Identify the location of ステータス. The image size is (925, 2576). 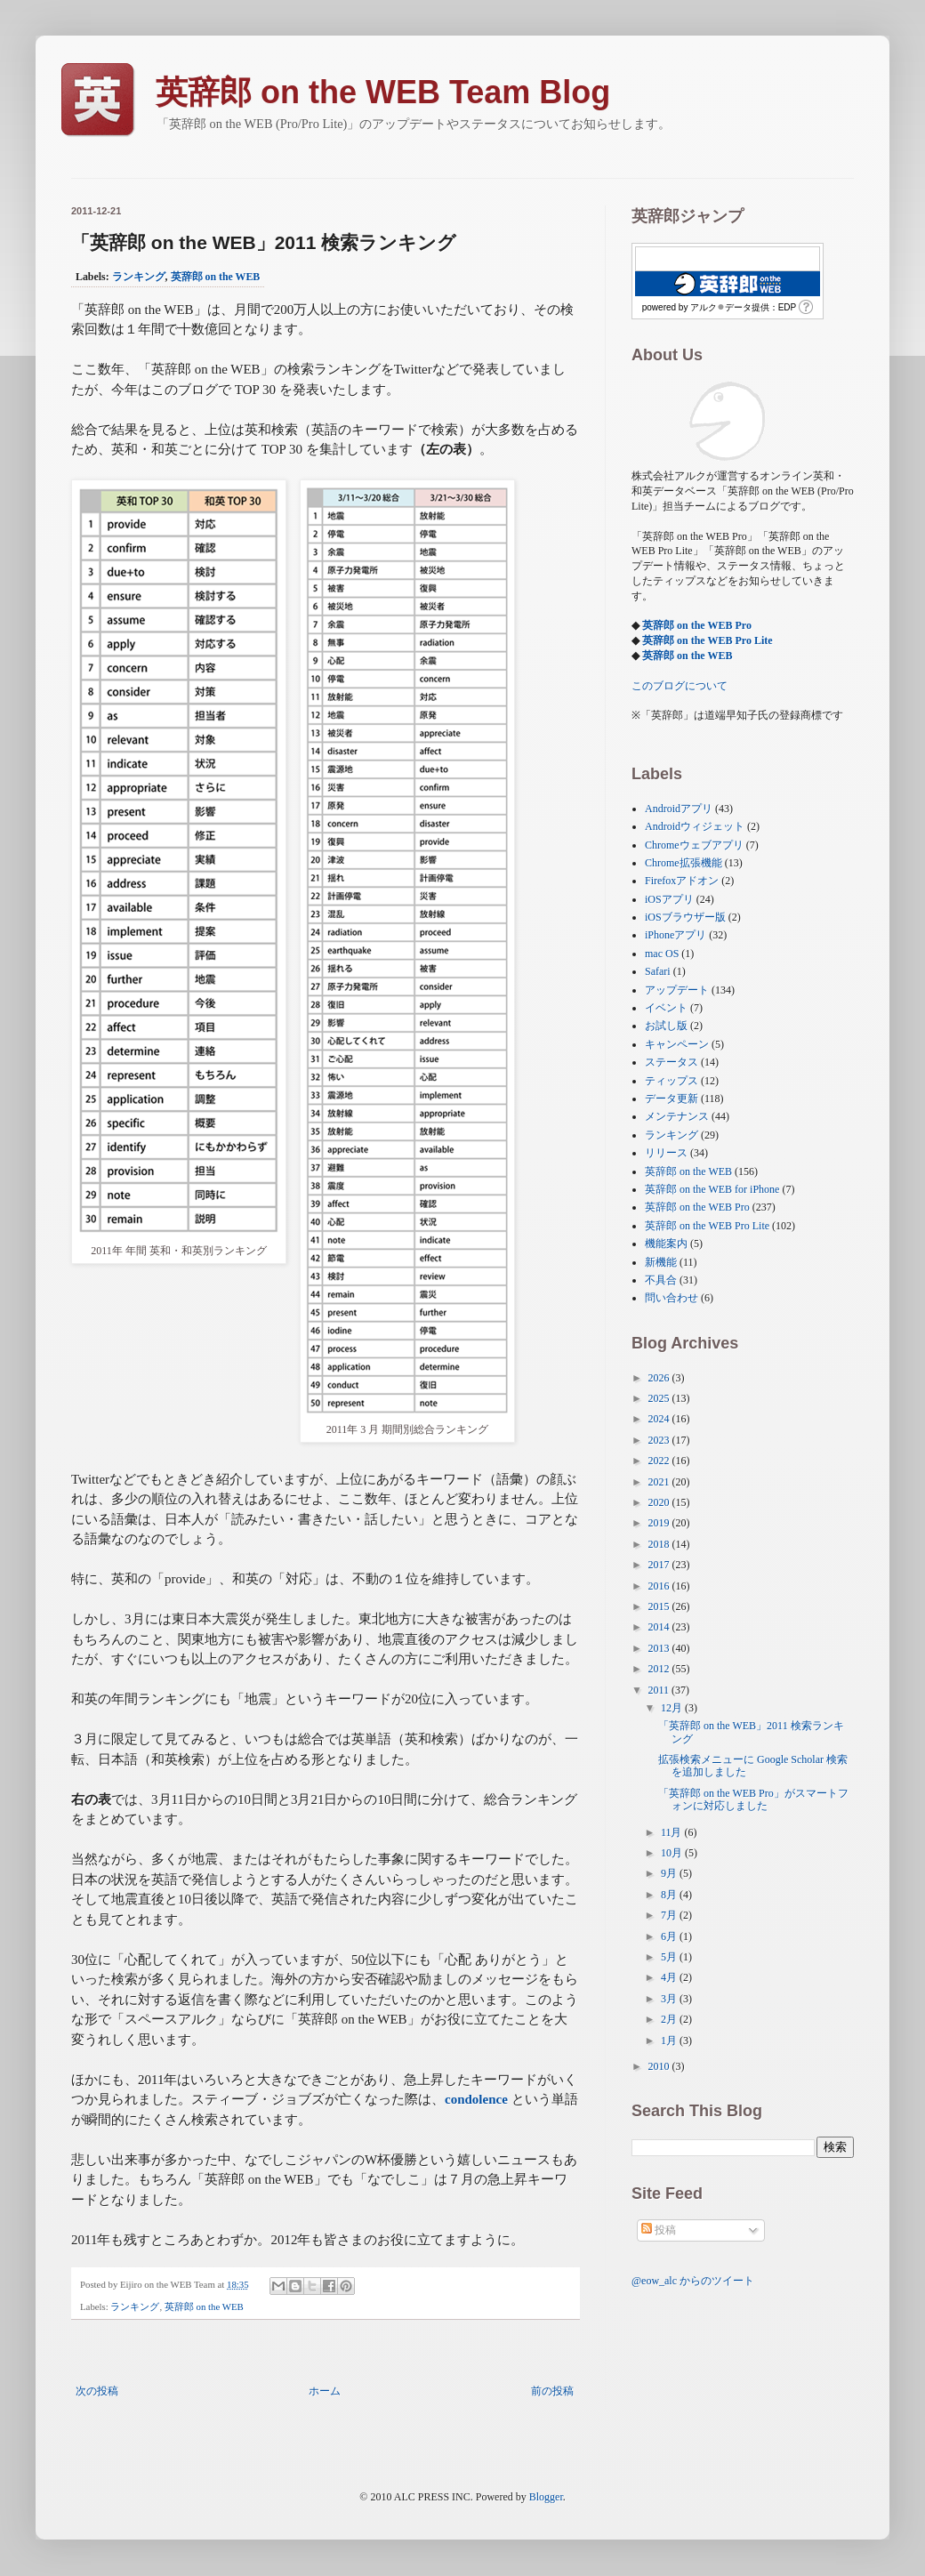
(671, 1062).